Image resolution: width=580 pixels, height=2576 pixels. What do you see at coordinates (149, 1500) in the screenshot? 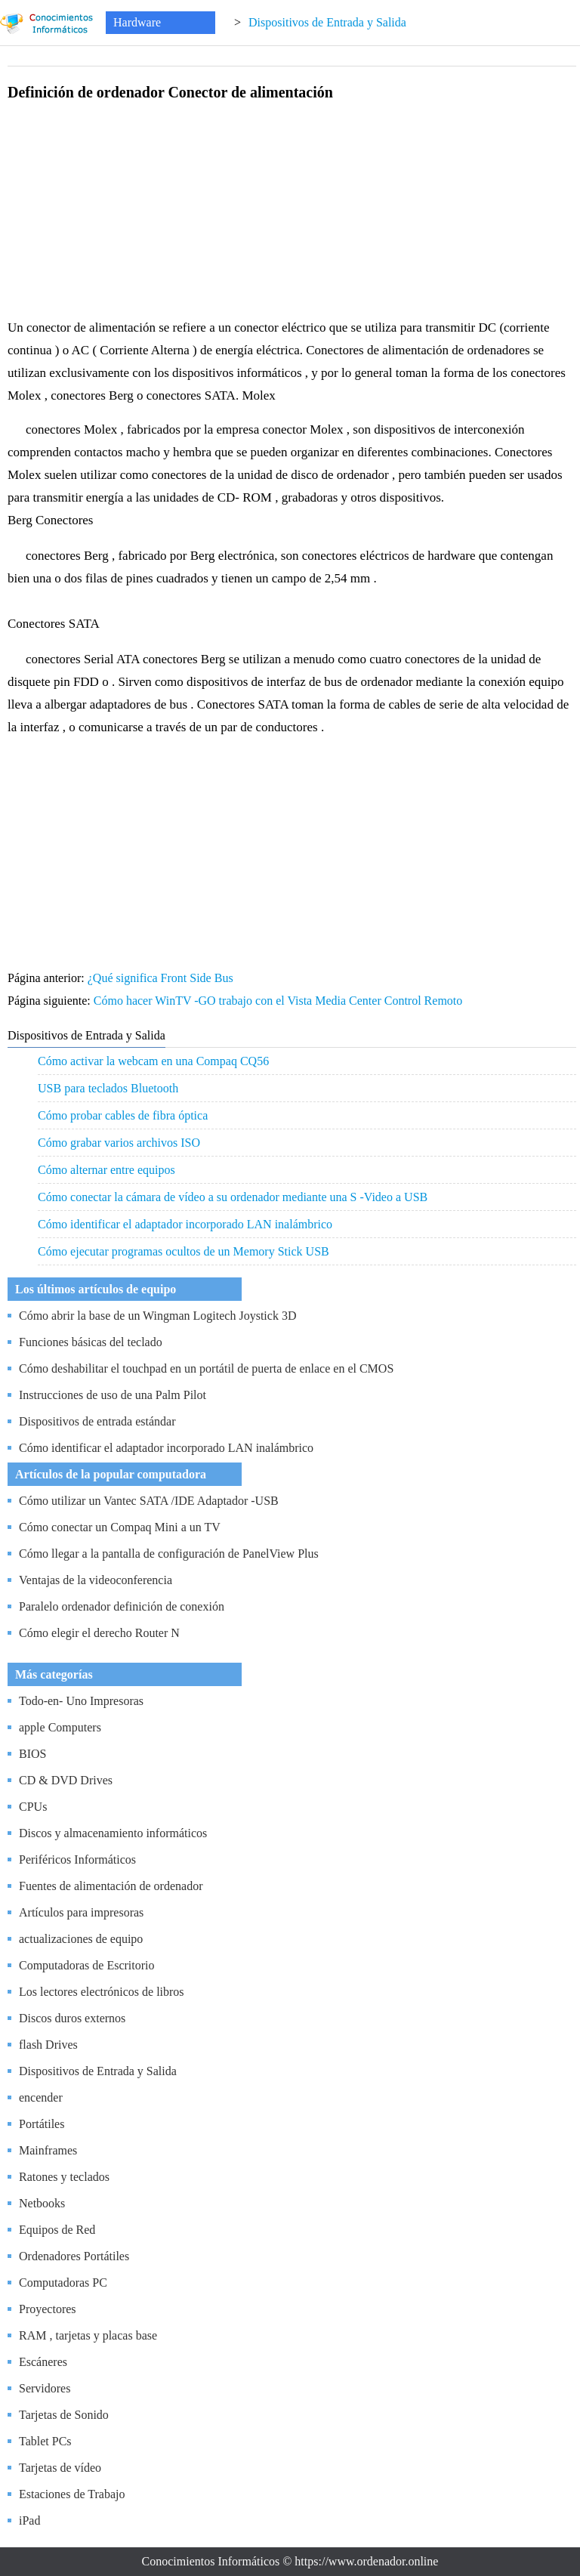
I see `Cómo utilizar un Vantec SATA /IDE Adaptador -USB` at bounding box center [149, 1500].